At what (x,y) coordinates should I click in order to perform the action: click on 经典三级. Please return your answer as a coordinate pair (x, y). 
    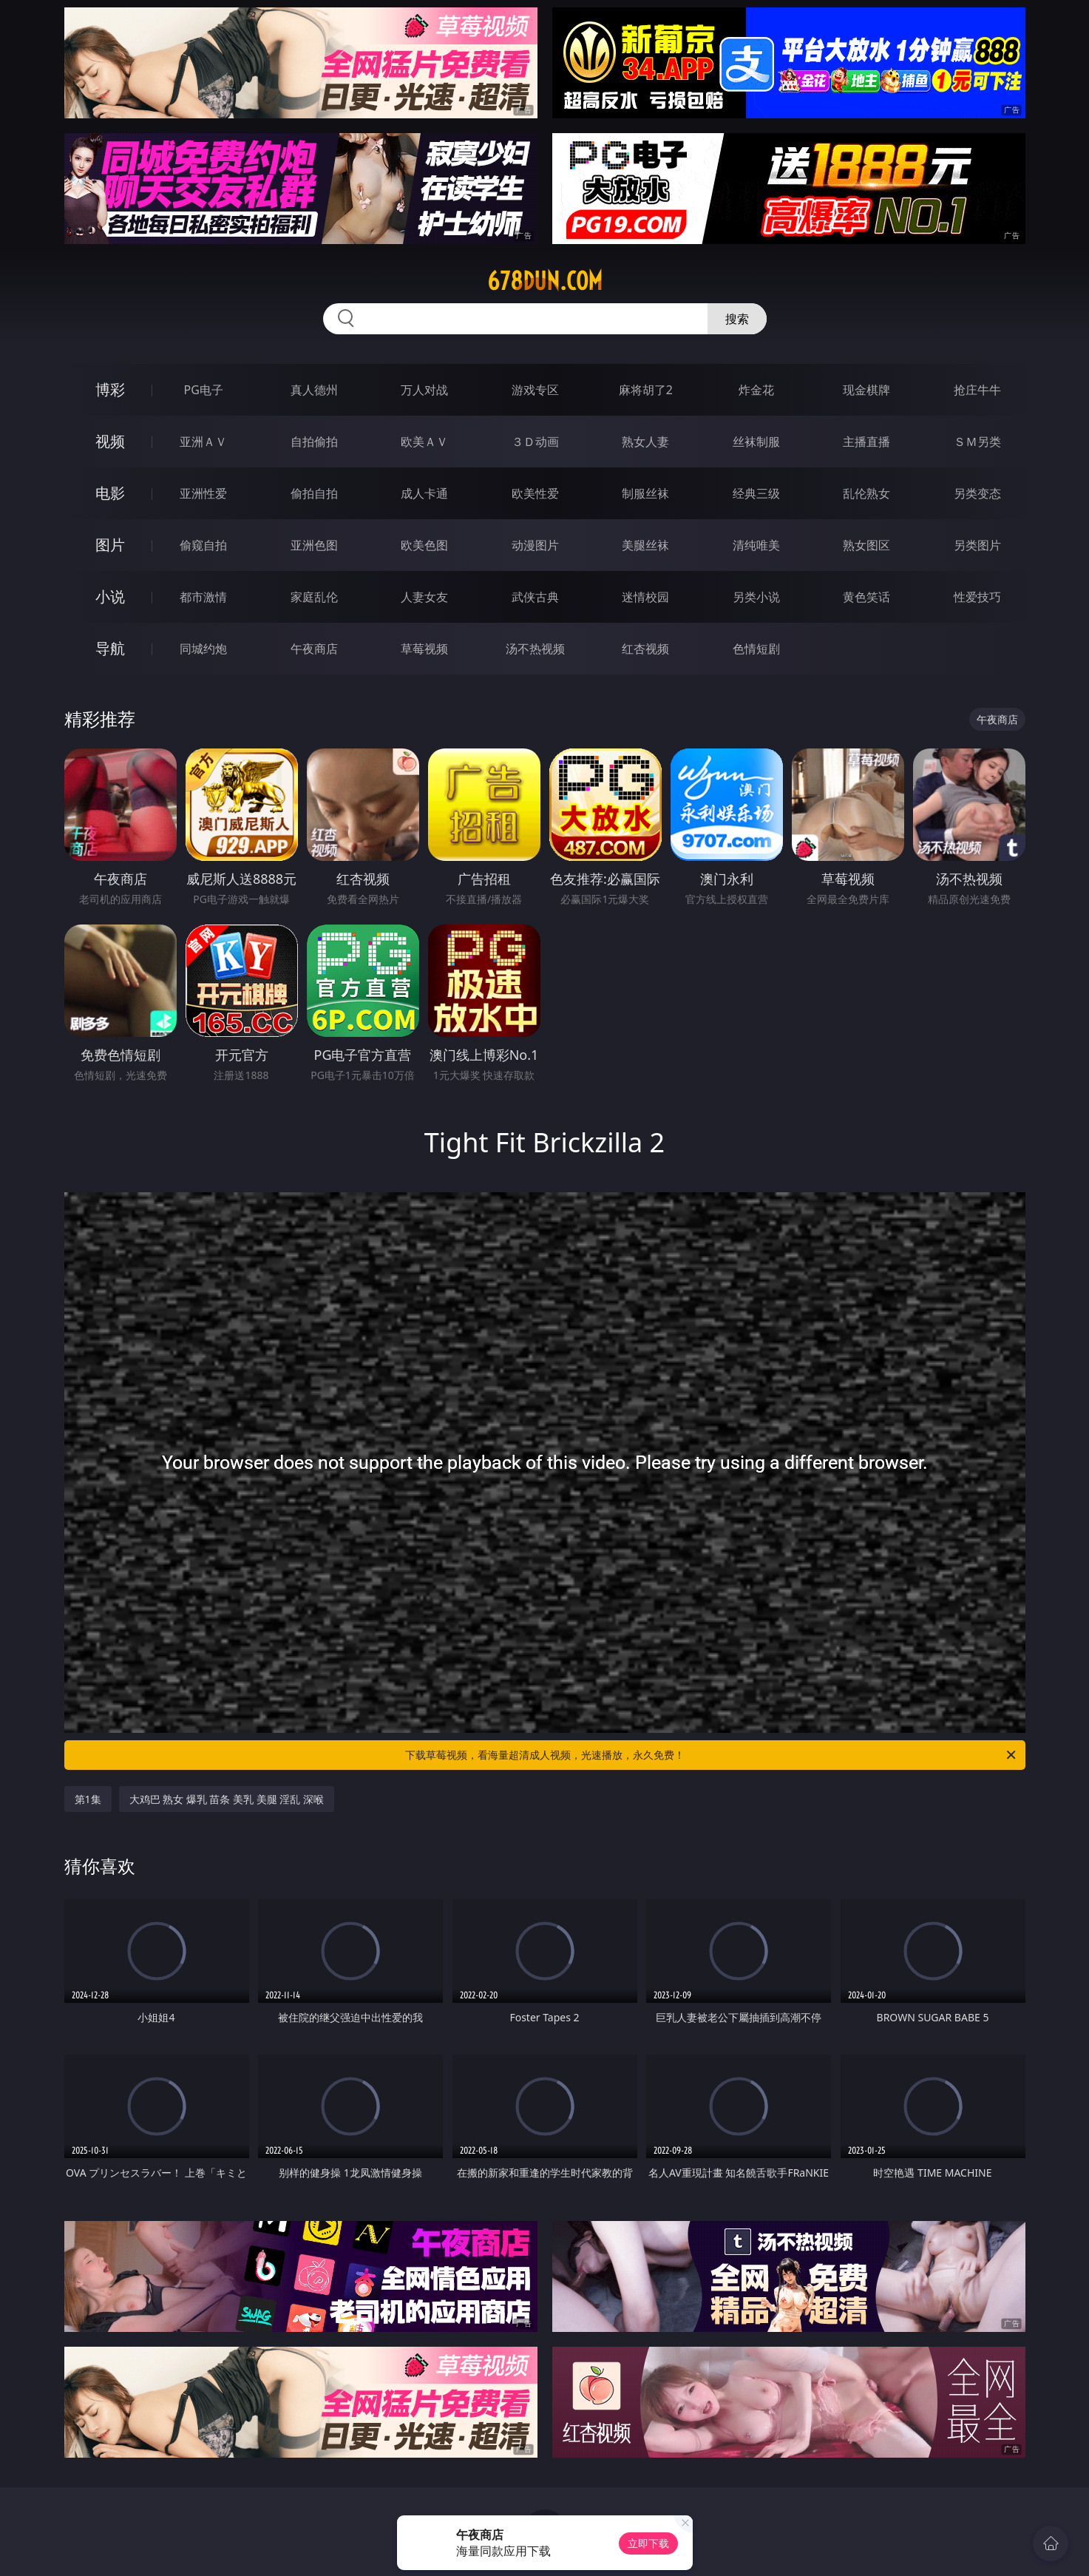
    Looking at the image, I should click on (756, 493).